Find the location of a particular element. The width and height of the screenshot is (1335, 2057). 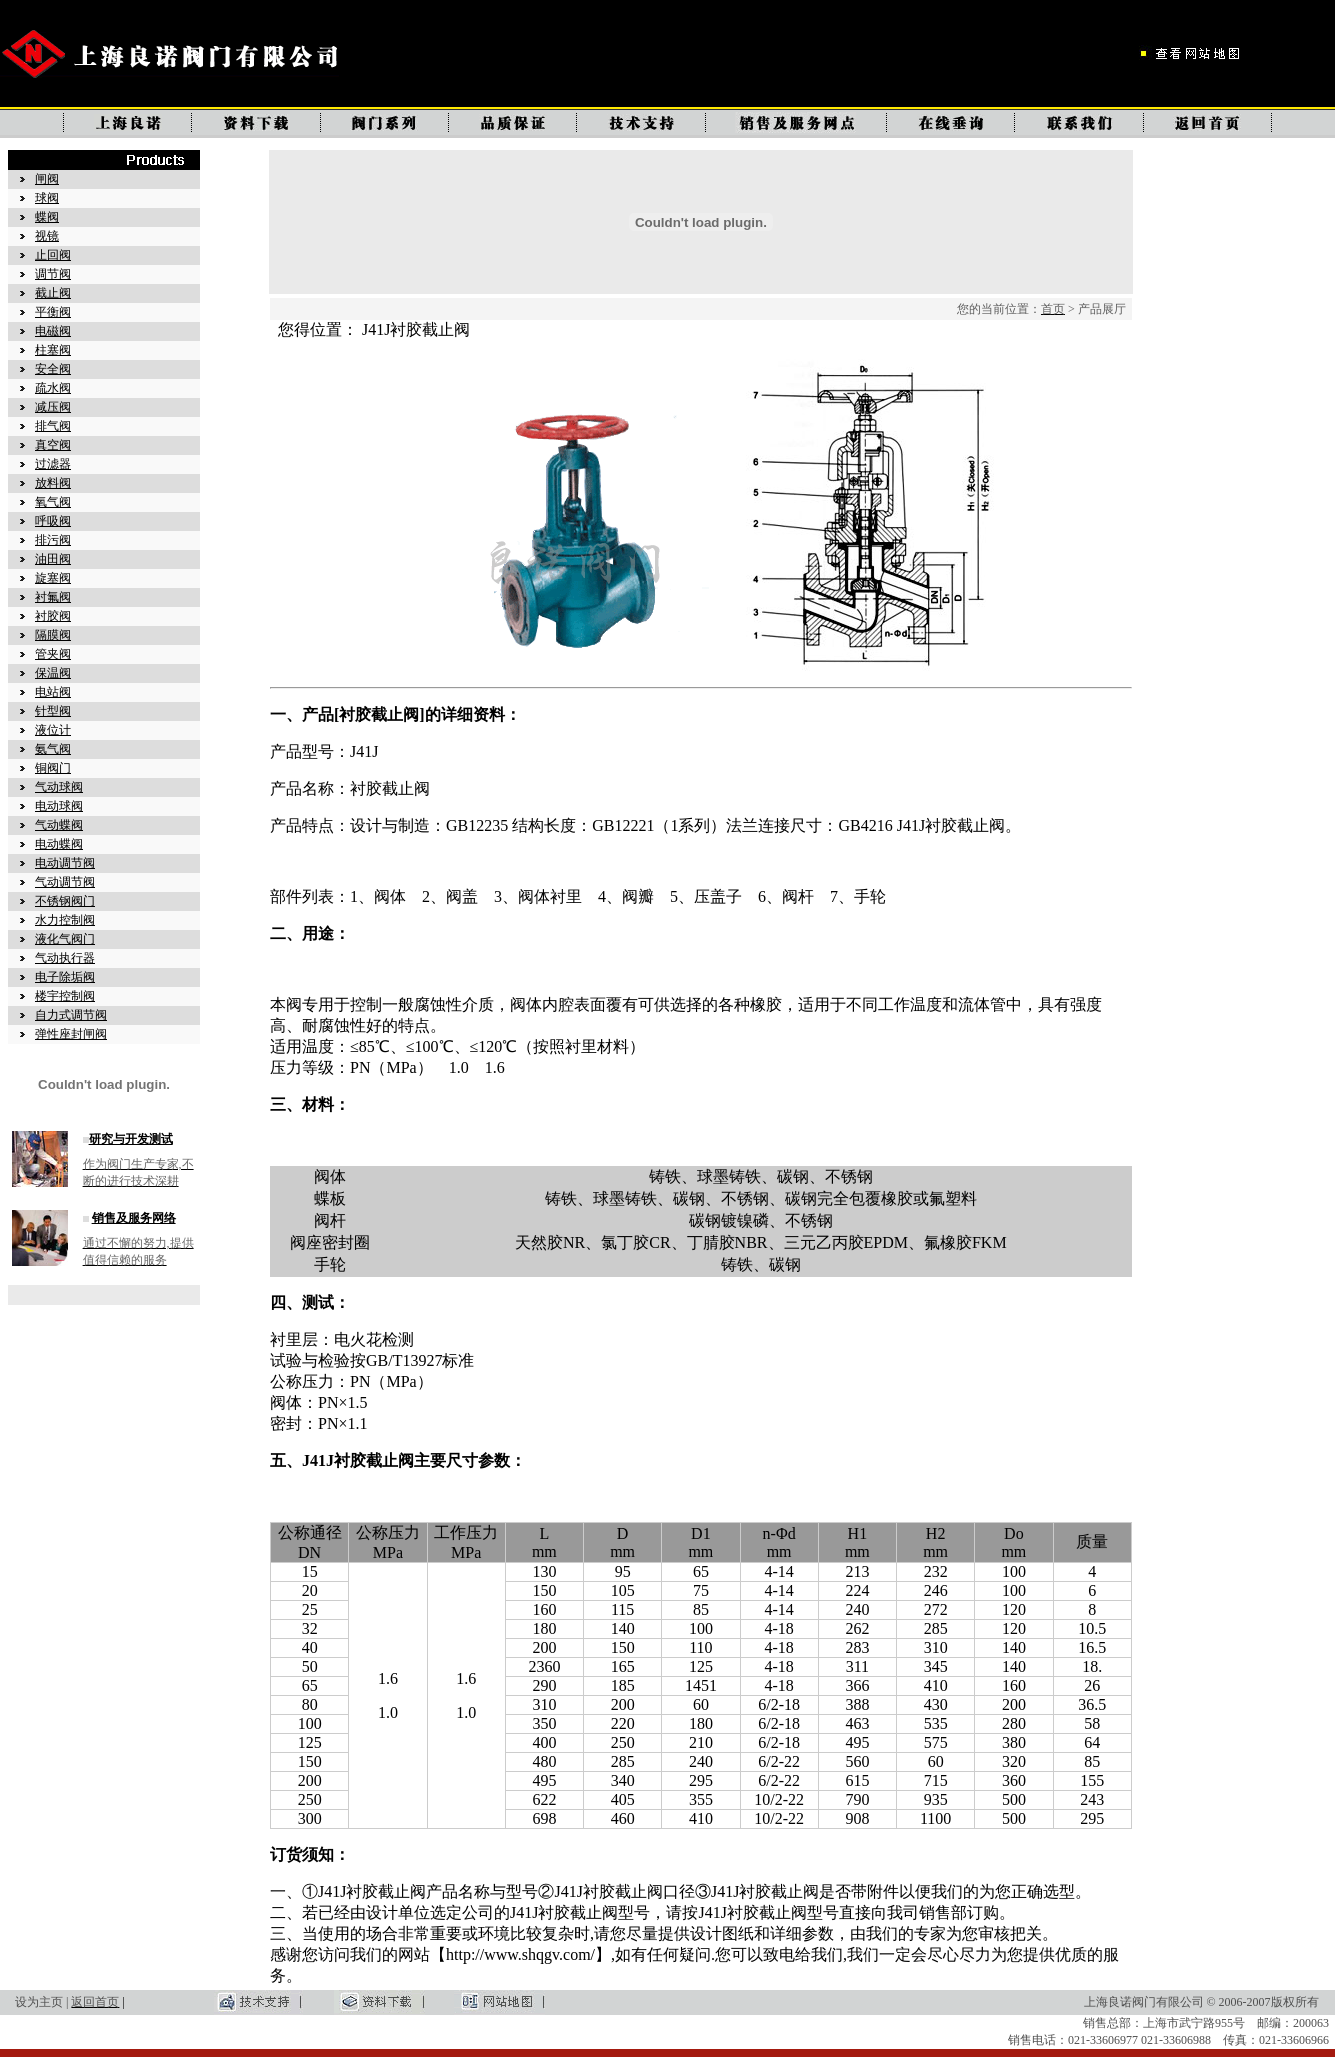

油田阀 is located at coordinates (53, 559).